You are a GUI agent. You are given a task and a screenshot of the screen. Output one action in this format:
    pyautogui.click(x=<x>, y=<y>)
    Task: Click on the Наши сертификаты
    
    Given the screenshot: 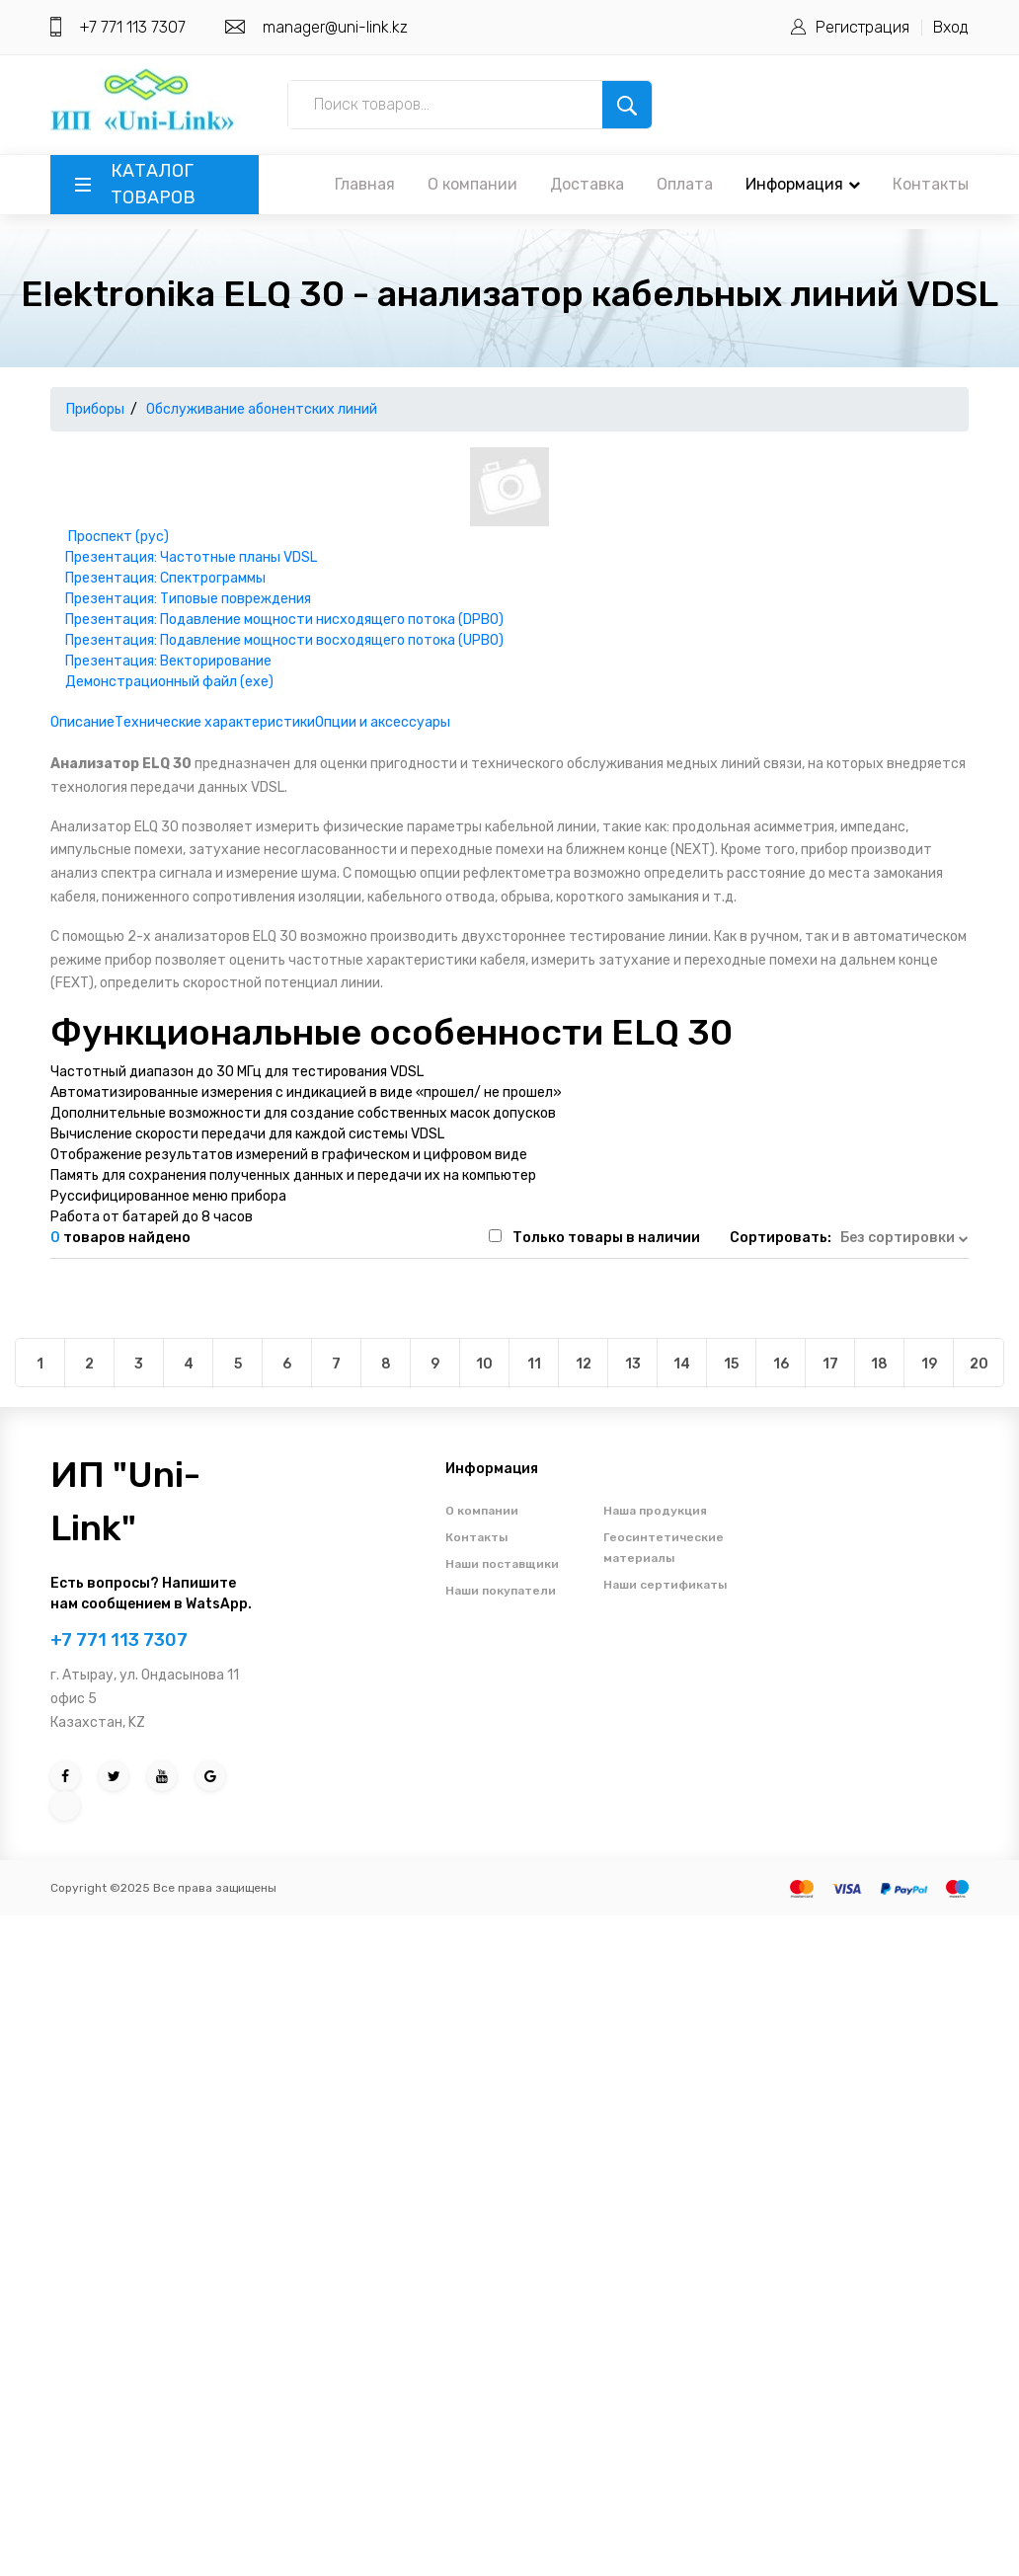 What is the action you would take?
    pyautogui.click(x=665, y=1585)
    